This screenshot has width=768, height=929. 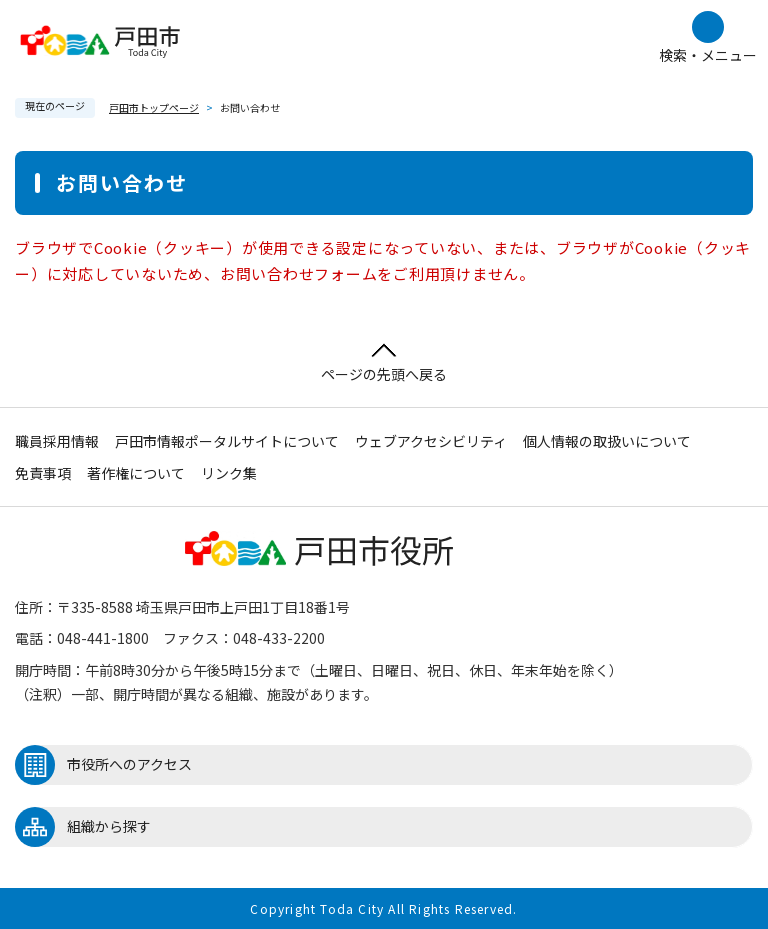 I want to click on 個人情報の取扱いについて, so click(x=607, y=441).